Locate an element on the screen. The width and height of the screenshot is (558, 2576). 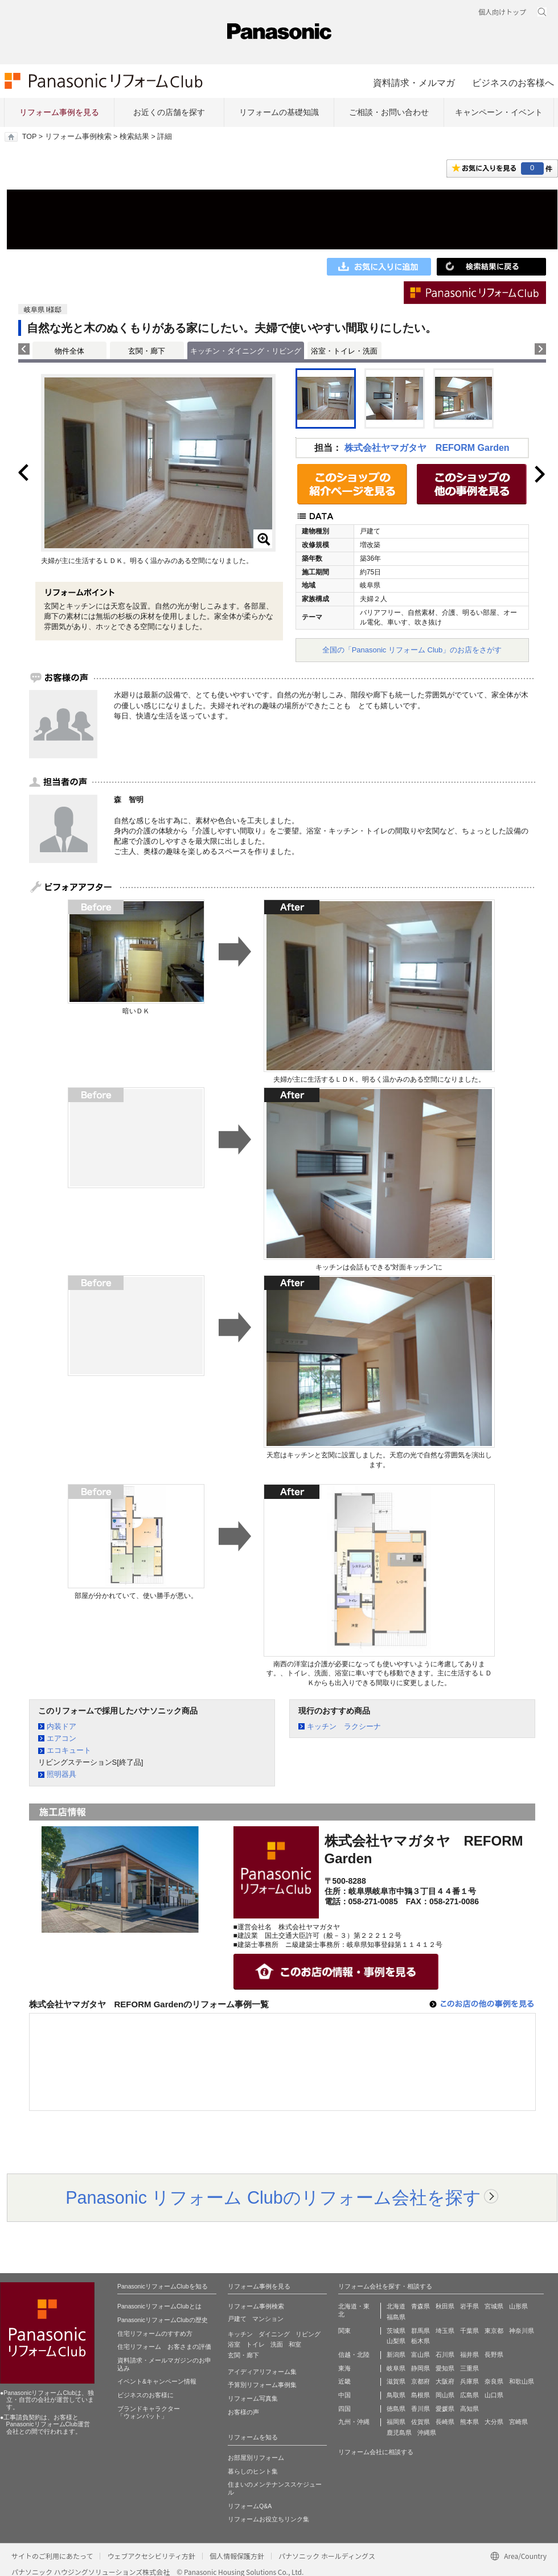
キャンペーン・イベント is located at coordinates (499, 112).